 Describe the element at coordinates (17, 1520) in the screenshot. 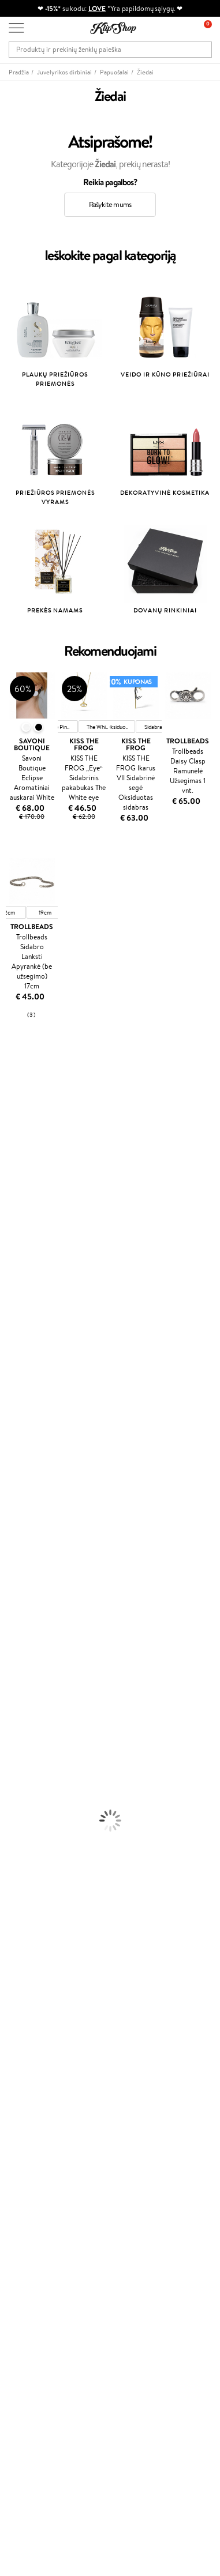

I see `Novexpert` at that location.